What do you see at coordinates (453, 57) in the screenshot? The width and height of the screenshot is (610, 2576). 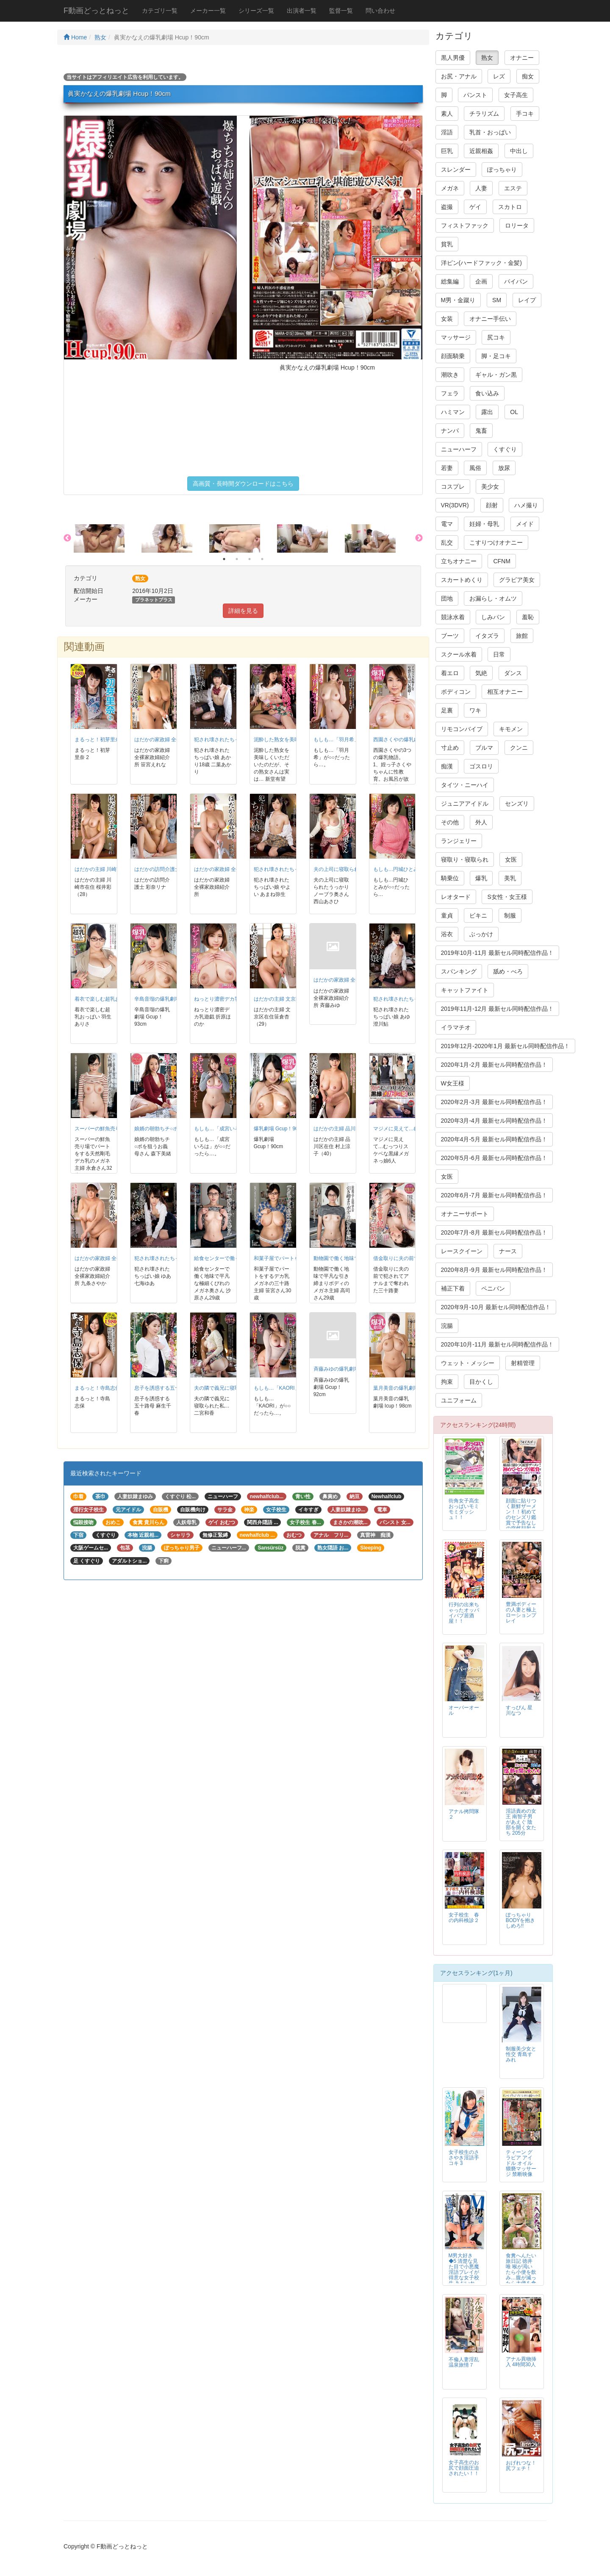 I see `黒人男優` at bounding box center [453, 57].